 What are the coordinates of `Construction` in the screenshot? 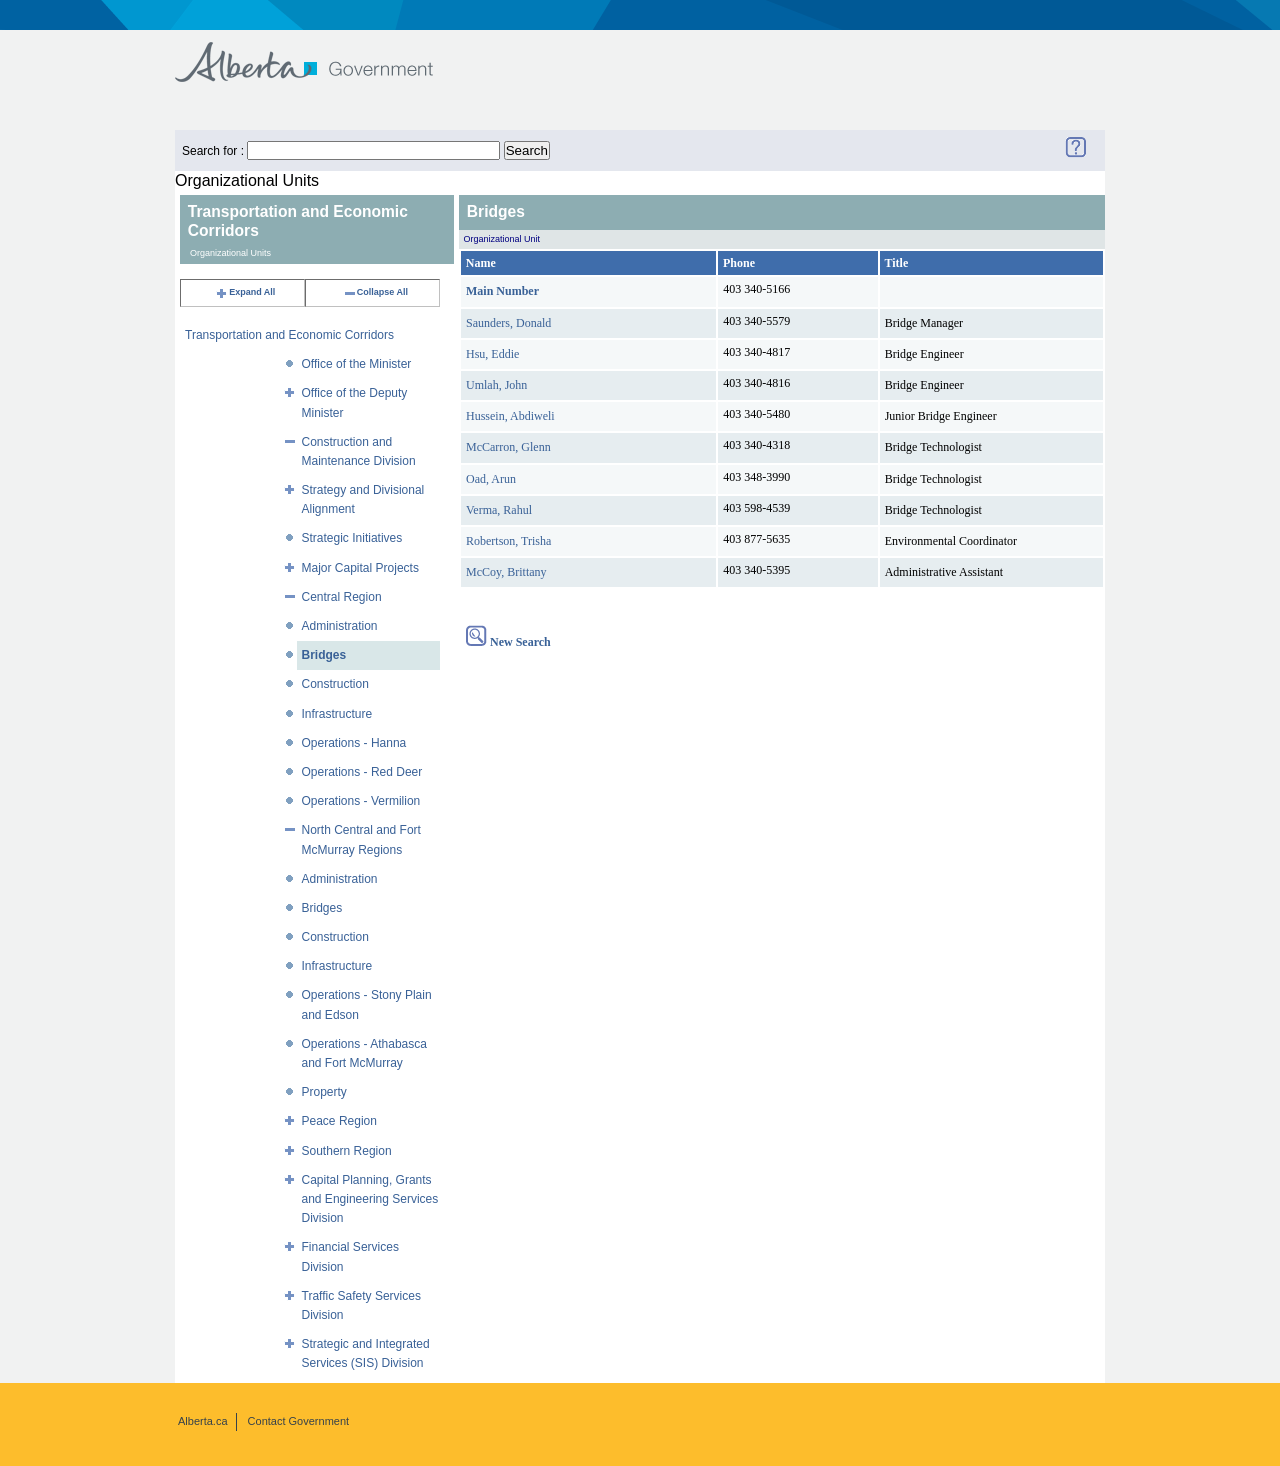 It's located at (335, 684).